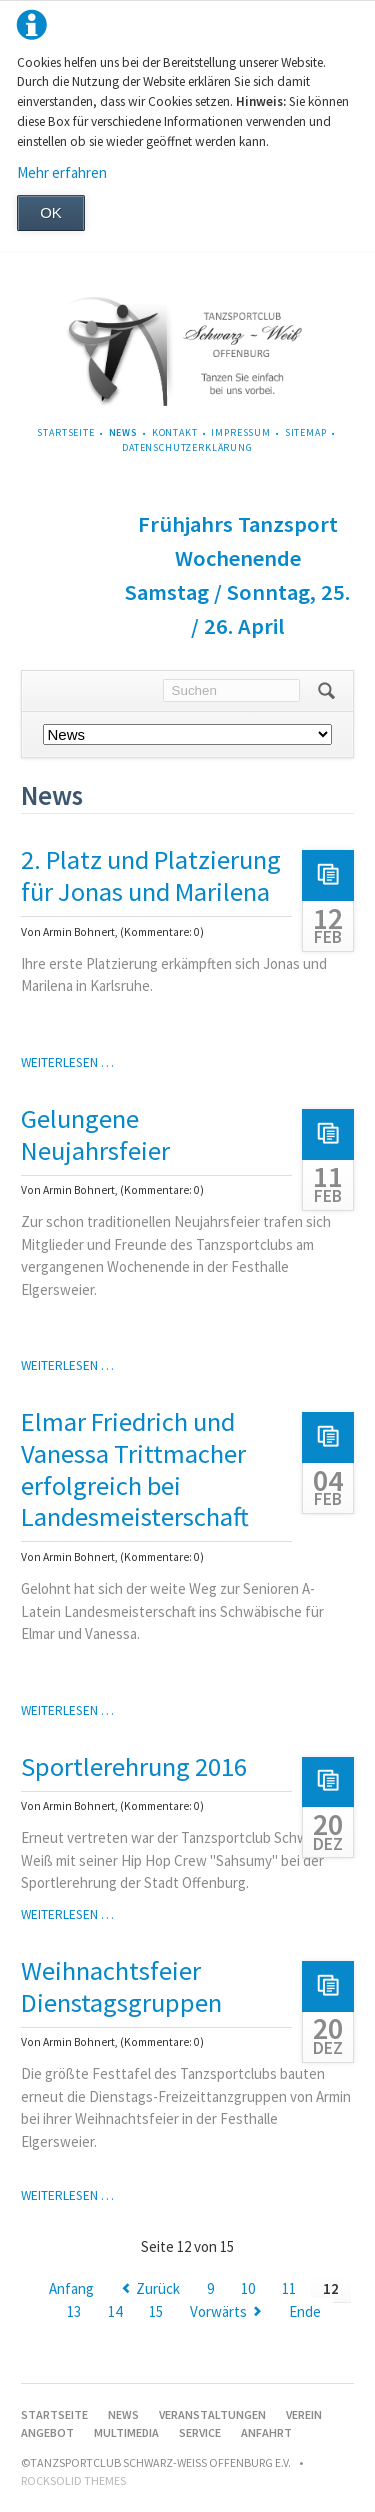  What do you see at coordinates (305, 2311) in the screenshot?
I see `Ende` at bounding box center [305, 2311].